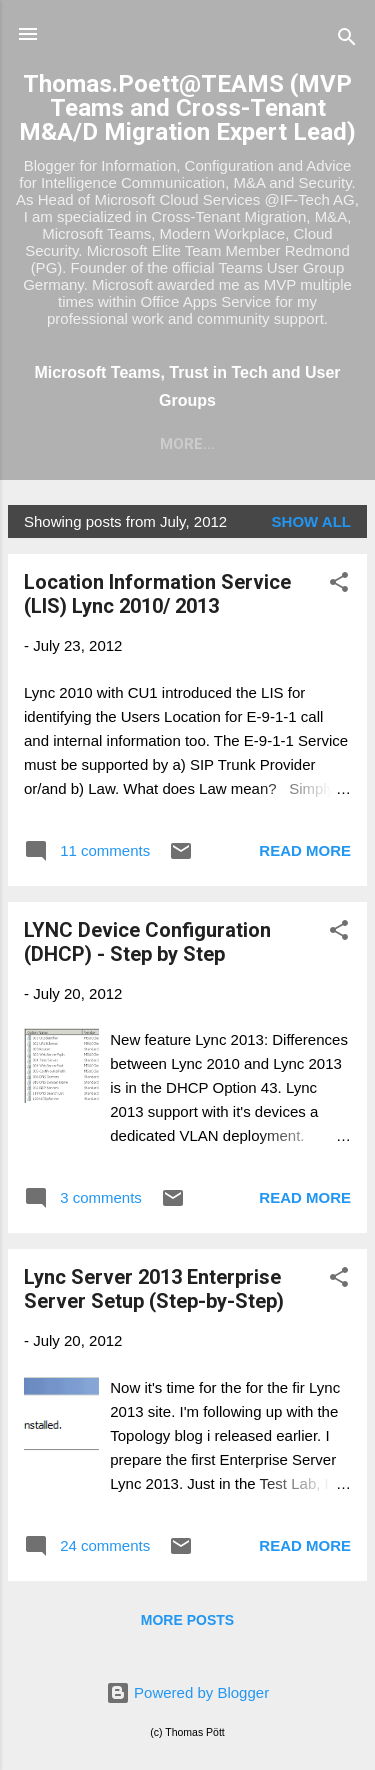 This screenshot has height=1770, width=375. Describe the element at coordinates (141, 444) in the screenshot. I see `MS Teams Blog` at that location.